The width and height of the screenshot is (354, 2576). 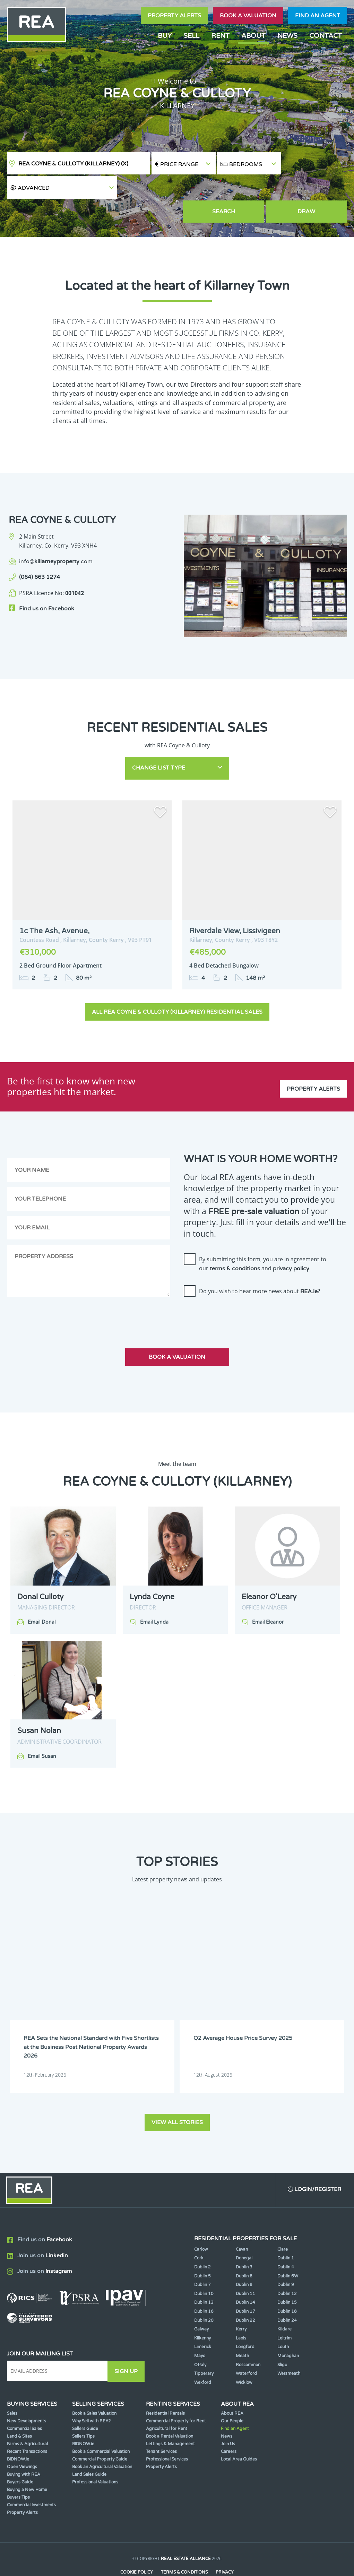 What do you see at coordinates (287, 2277) in the screenshot?
I see `Dublin 15` at bounding box center [287, 2277].